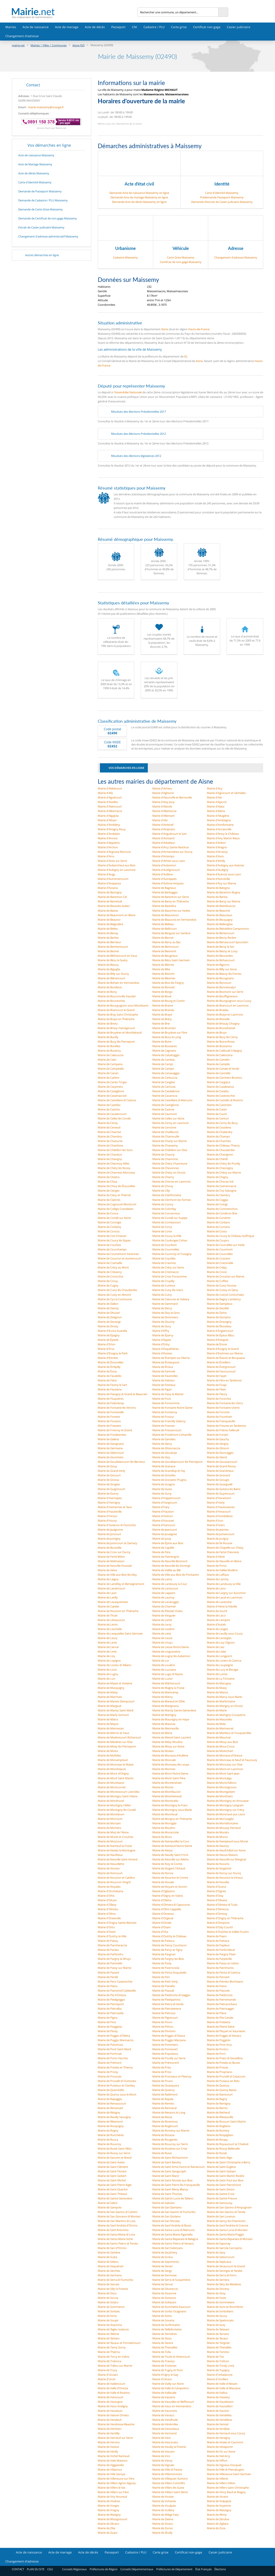 Image resolution: width=275 pixels, height=2576 pixels. I want to click on Mairie de Béthancourt en Vaux, so click(117, 956).